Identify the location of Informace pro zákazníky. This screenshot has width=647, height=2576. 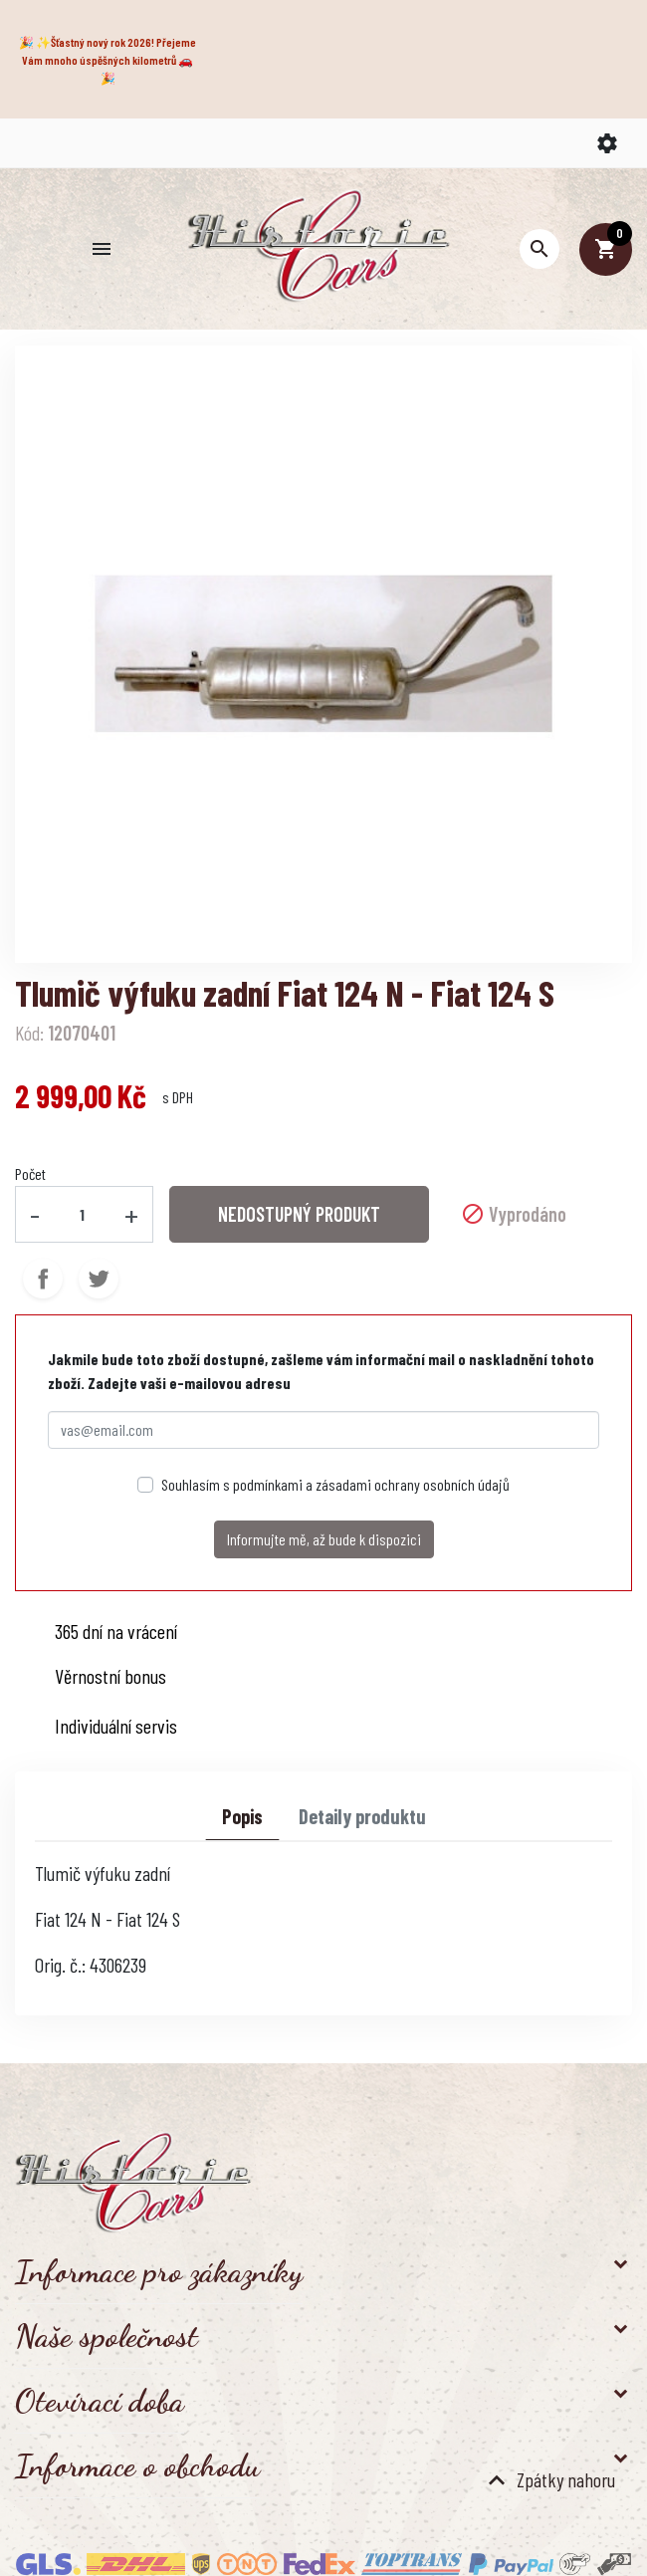
(159, 2271).